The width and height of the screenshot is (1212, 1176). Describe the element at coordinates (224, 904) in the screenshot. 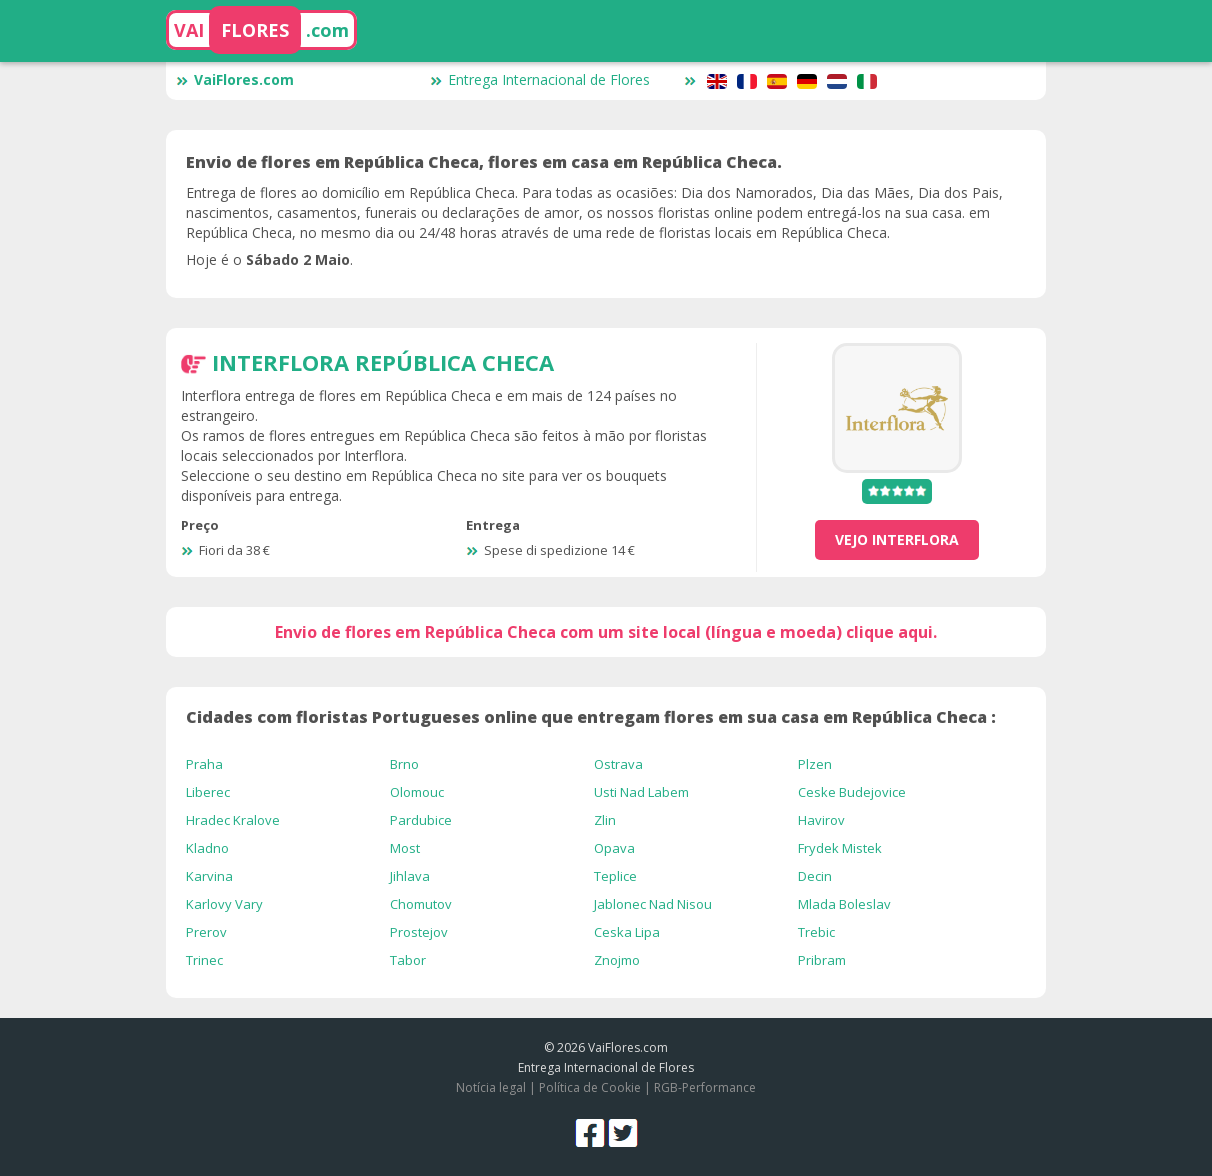

I see `Karlovy Vary` at that location.